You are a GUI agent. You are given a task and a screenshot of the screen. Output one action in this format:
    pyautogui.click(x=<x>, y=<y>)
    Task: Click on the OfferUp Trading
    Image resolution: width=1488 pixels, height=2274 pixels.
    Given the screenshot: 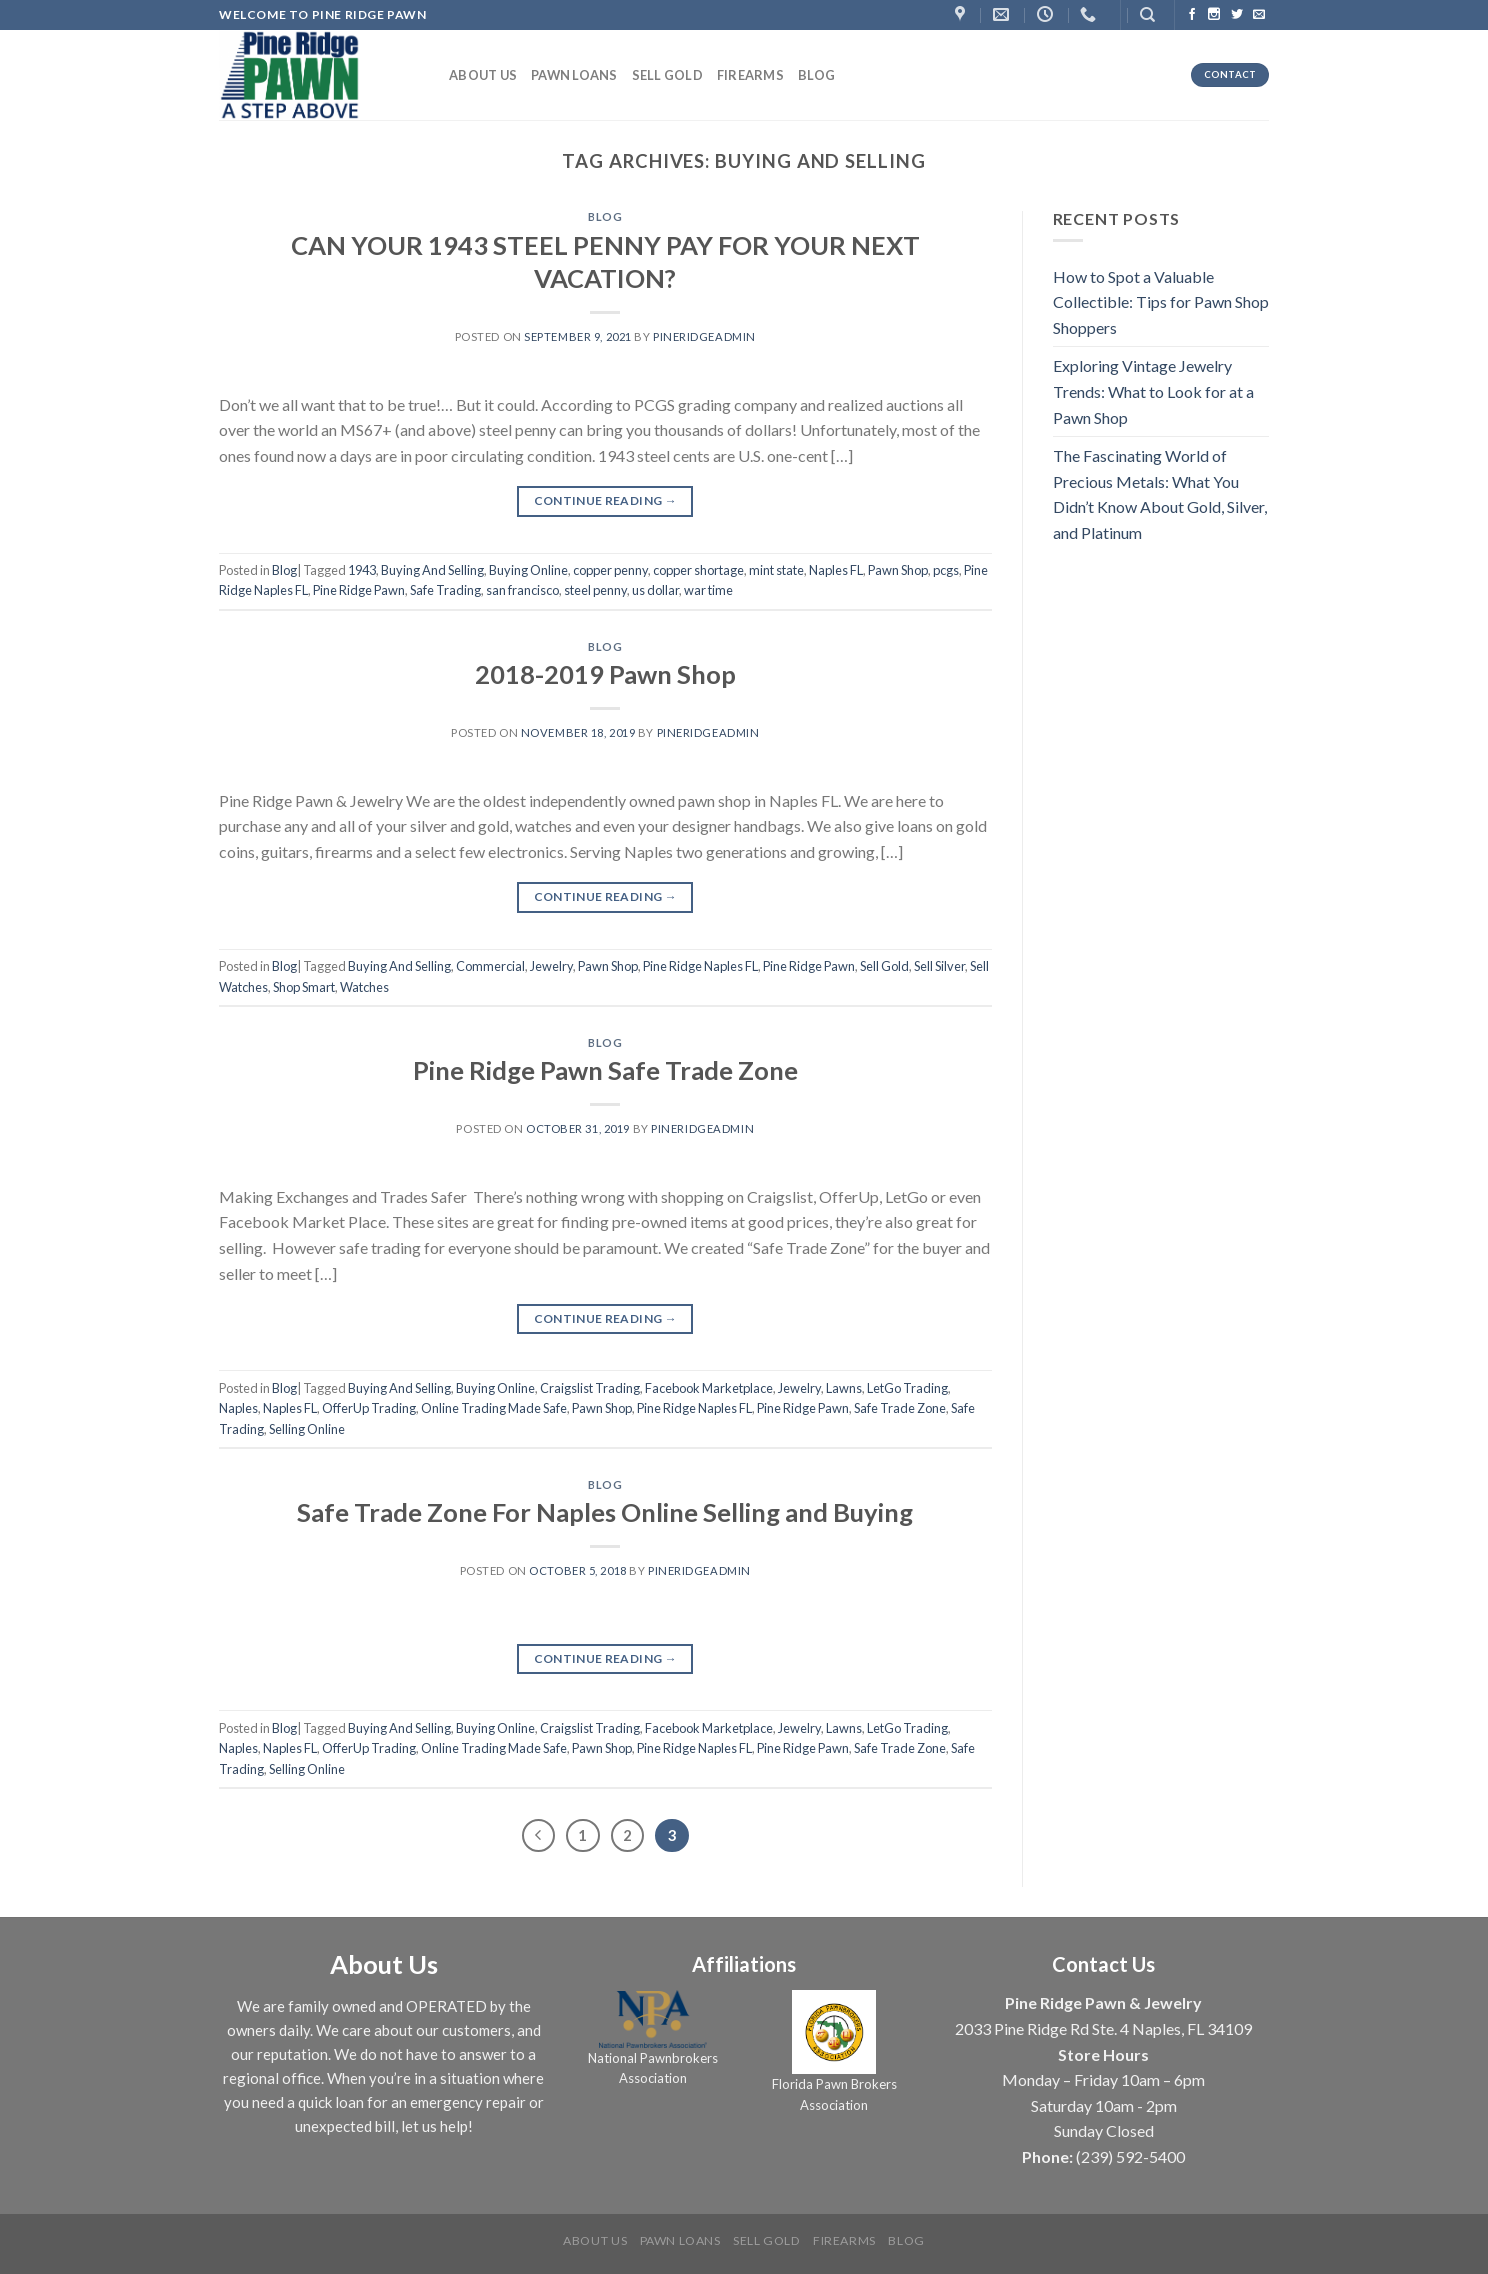 What is the action you would take?
    pyautogui.click(x=369, y=1408)
    